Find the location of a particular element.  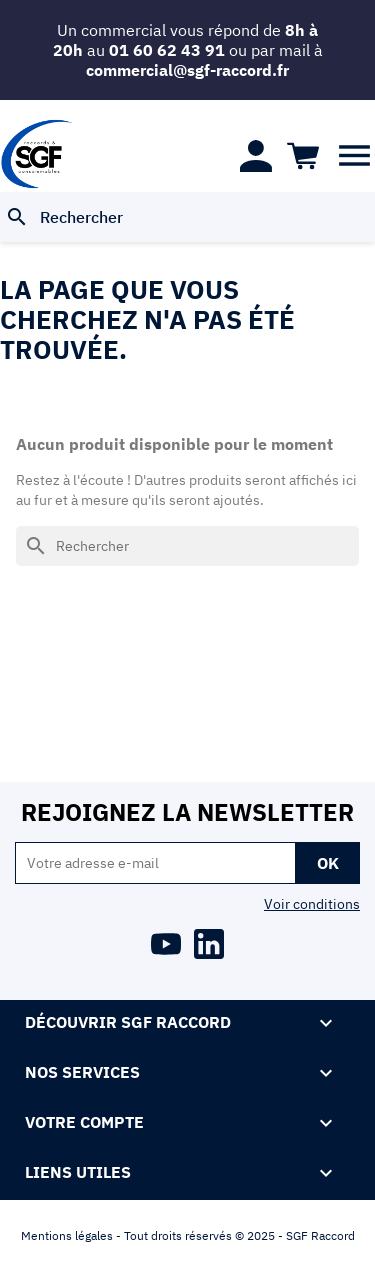

[Rechercher] is located at coordinates (187, 217).